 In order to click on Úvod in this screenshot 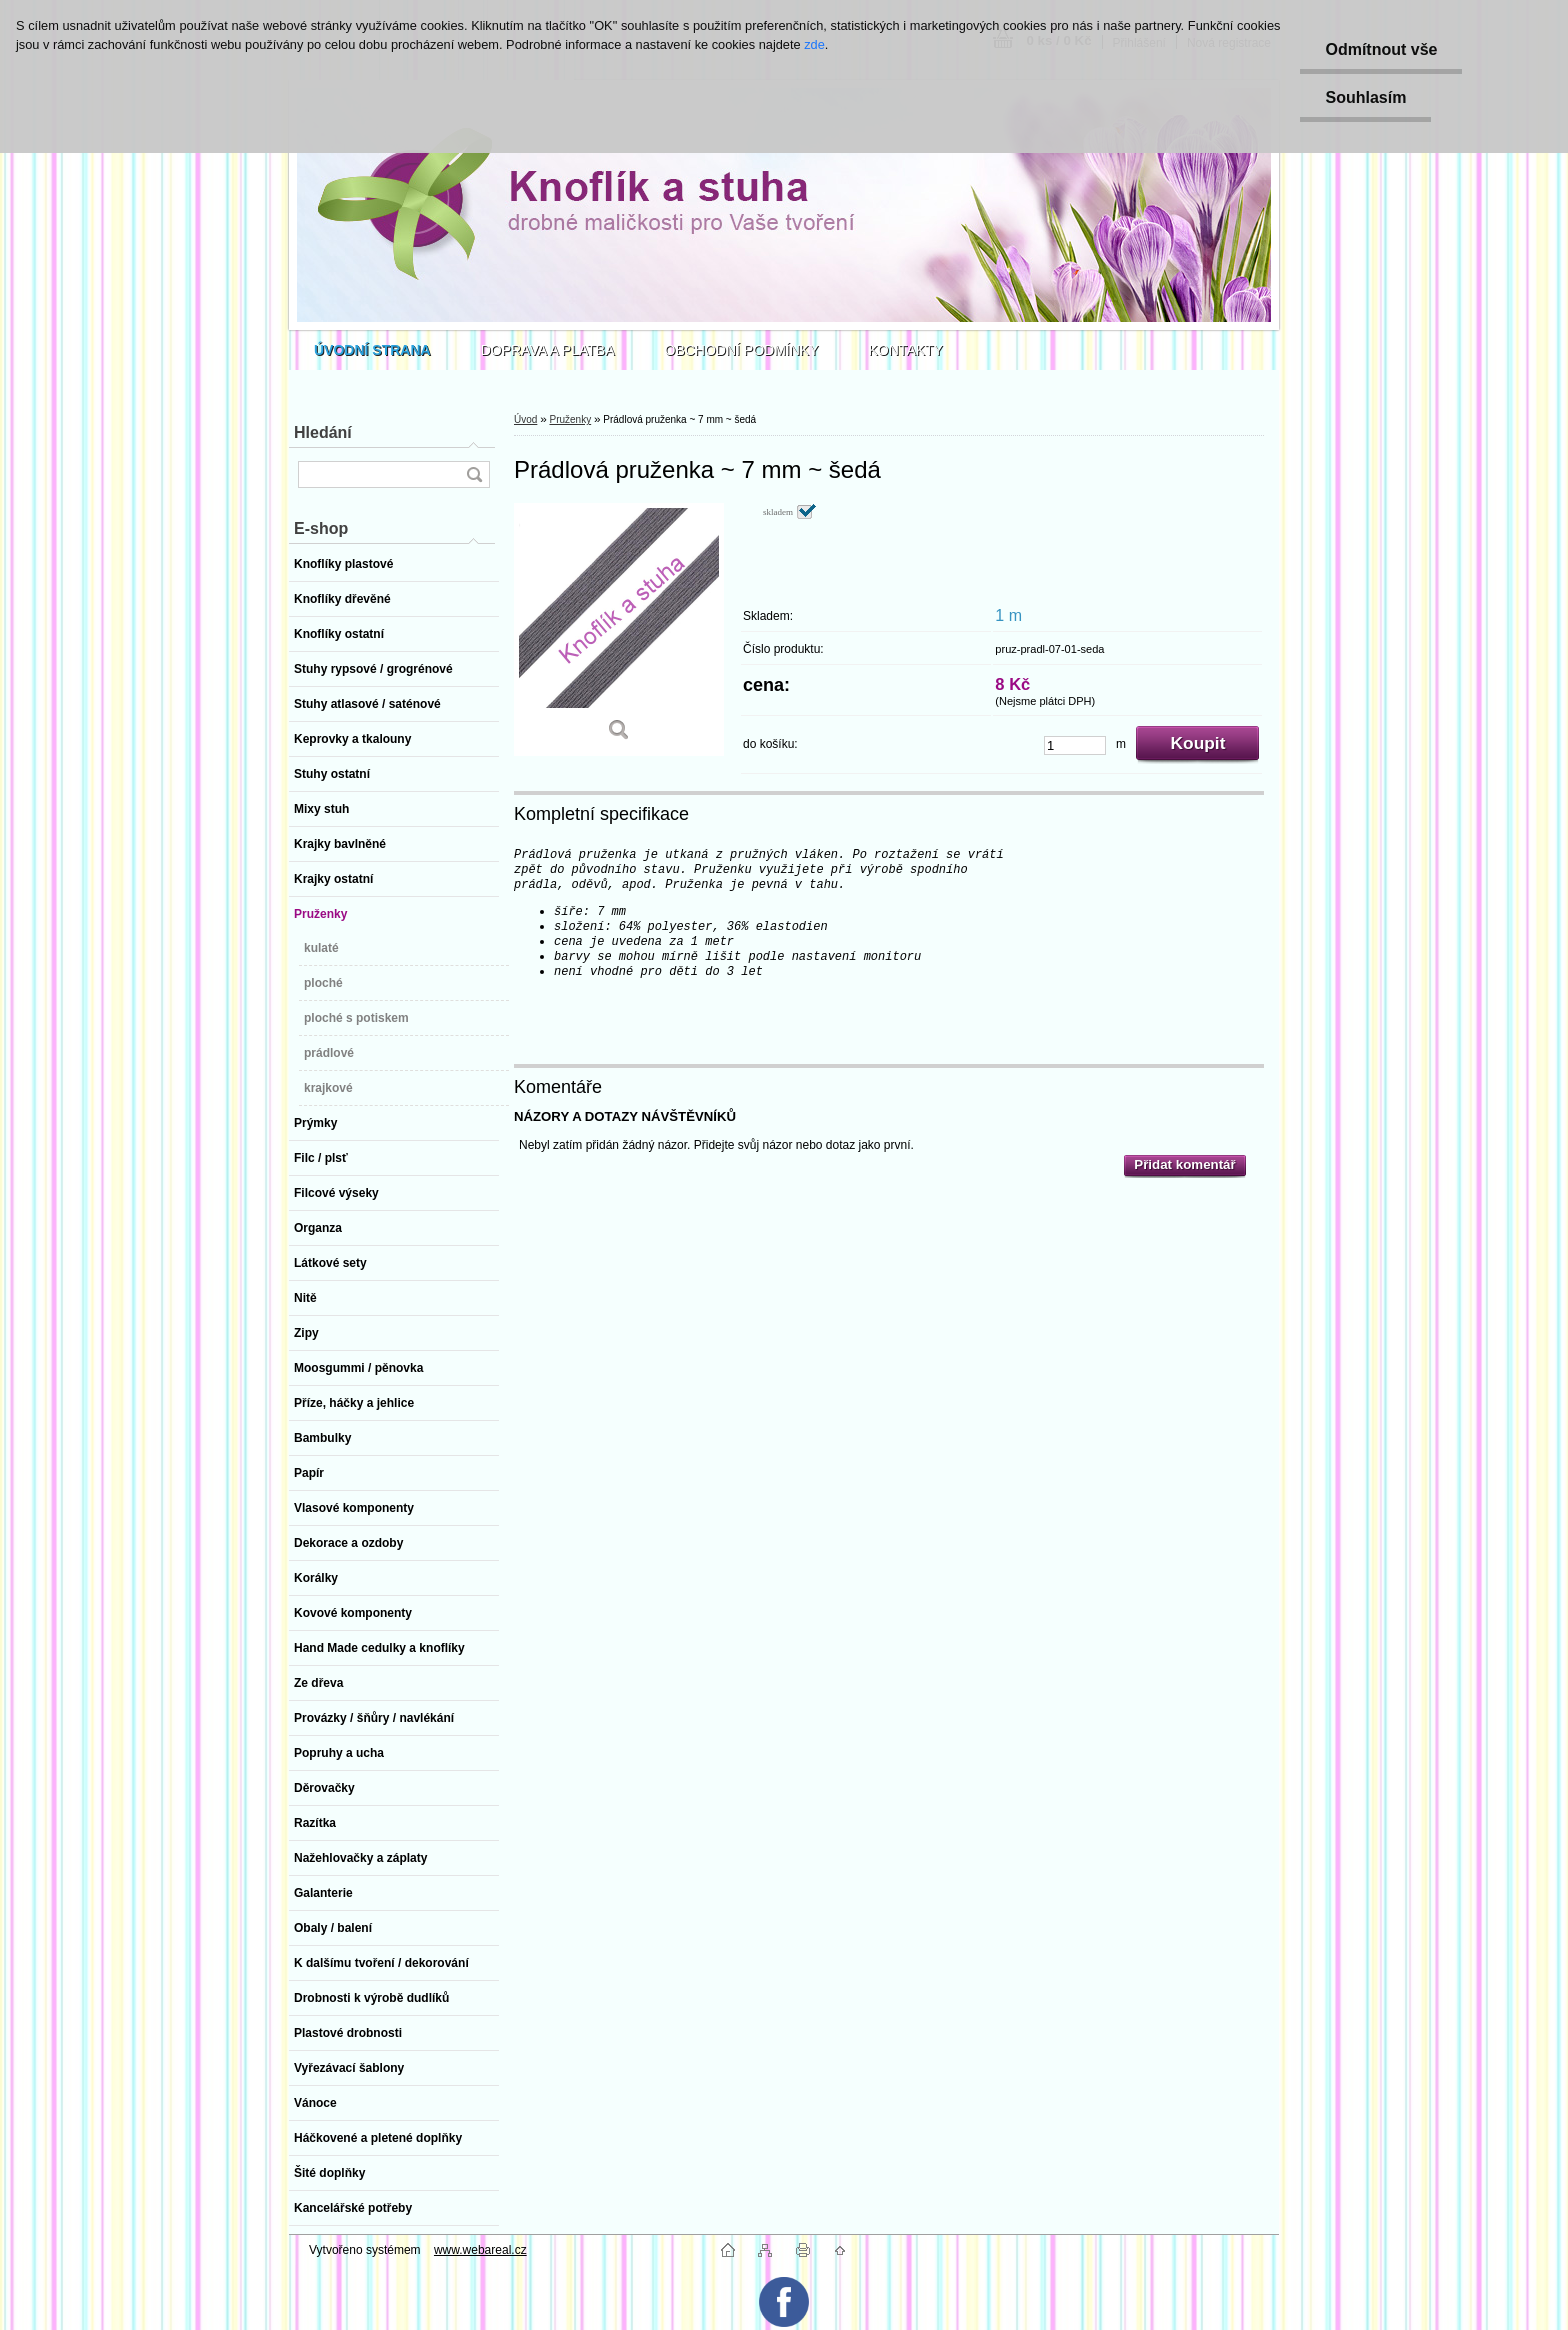, I will do `click(525, 419)`.